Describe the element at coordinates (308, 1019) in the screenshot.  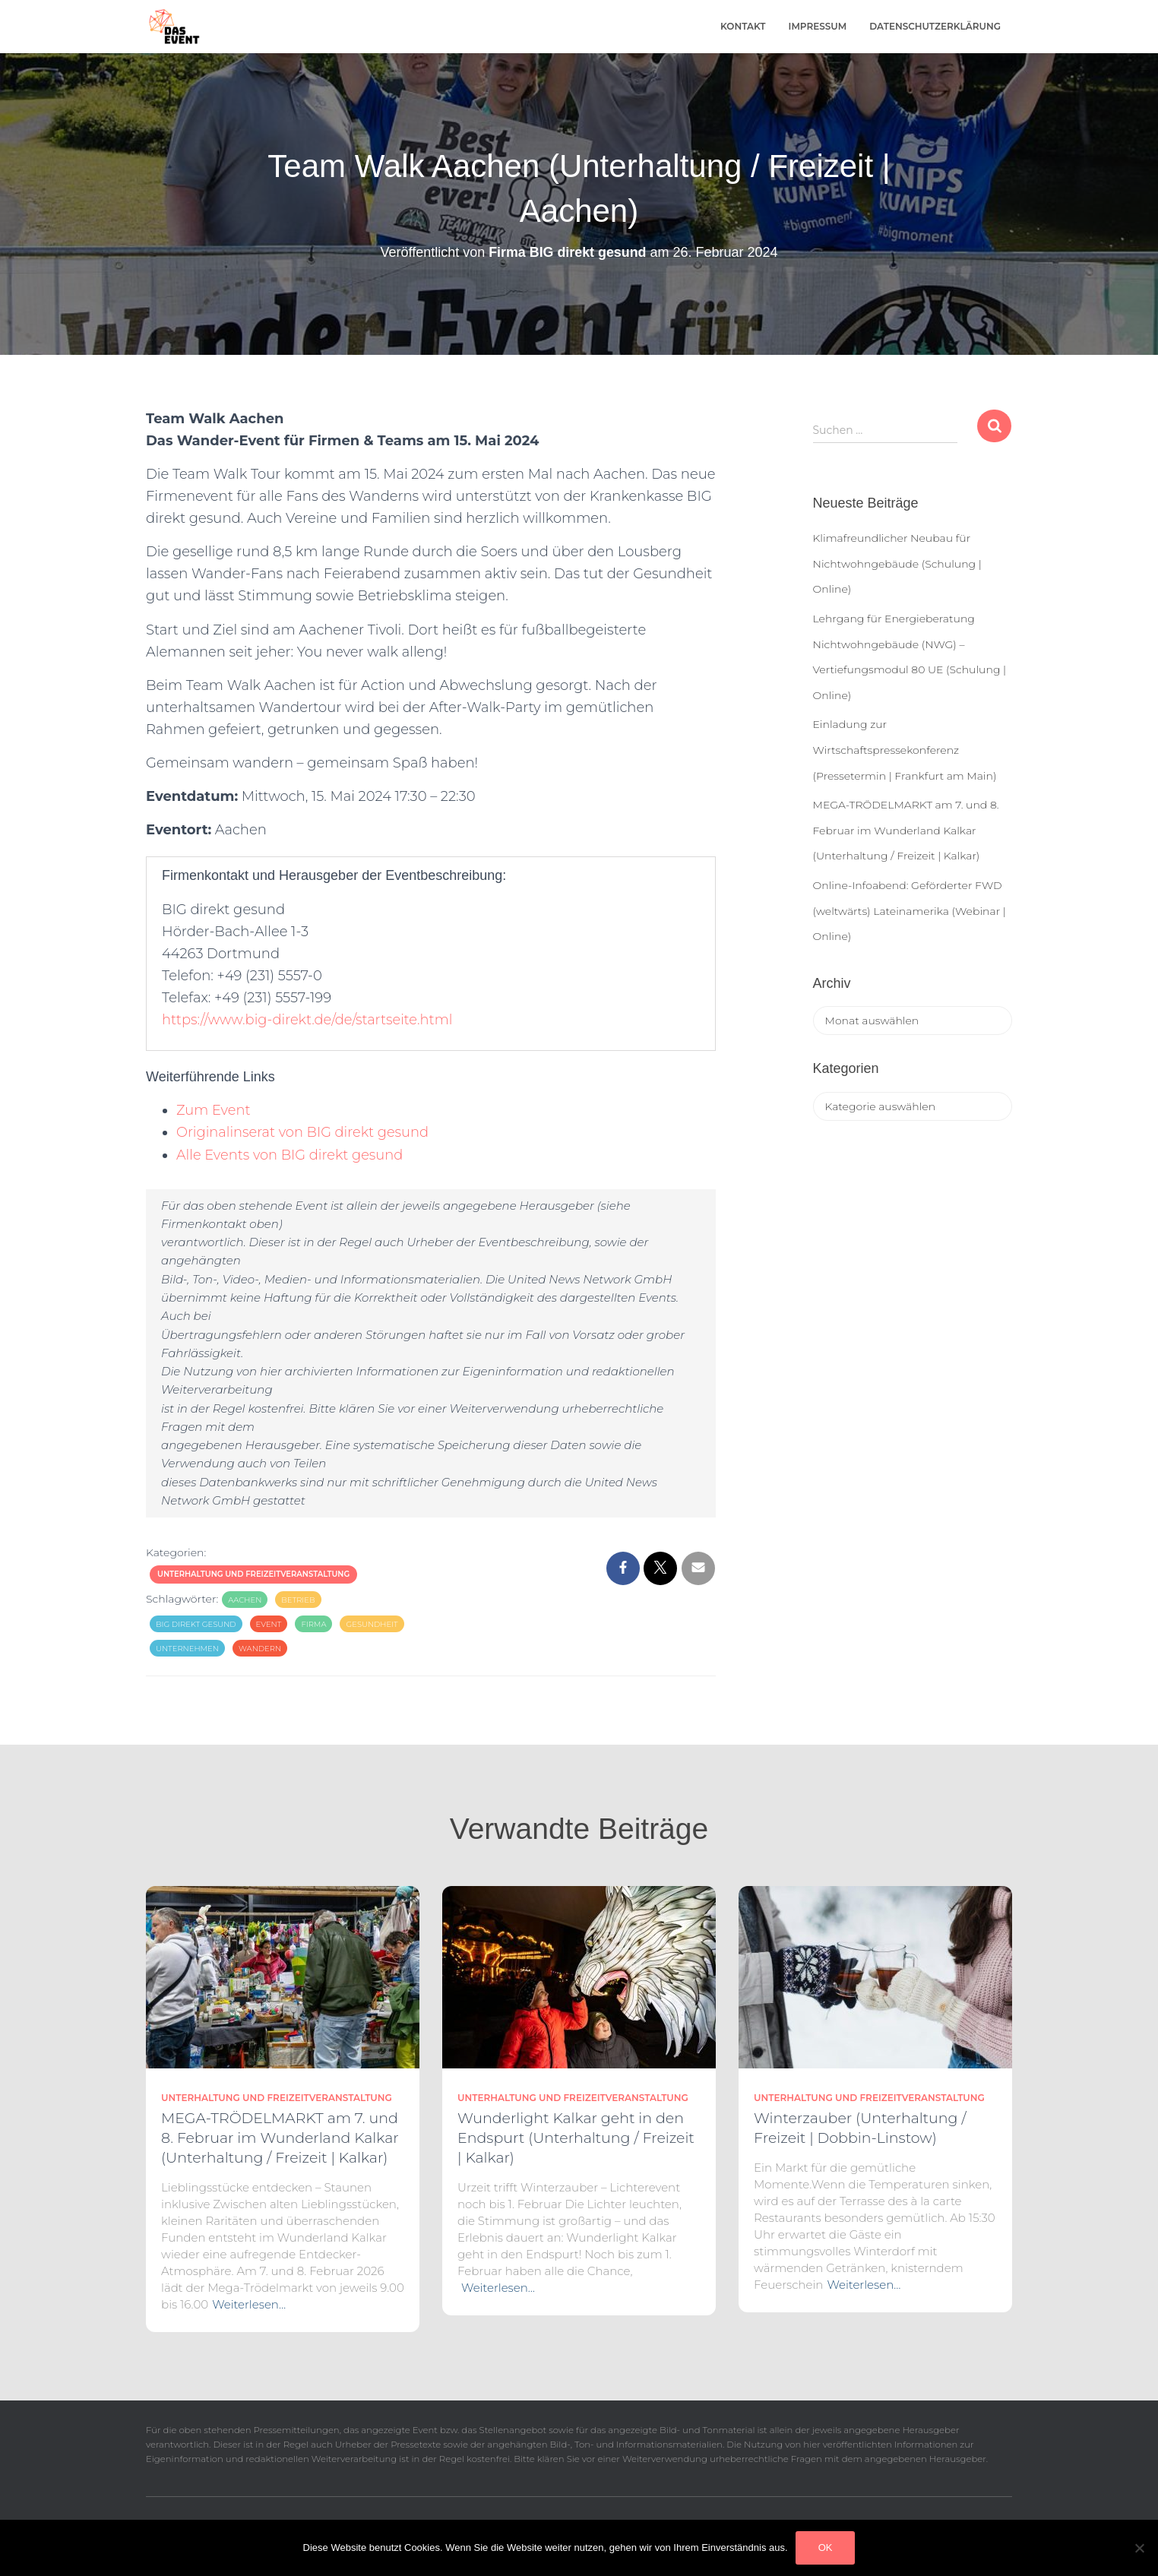
I see `https://www.big-direkt.de/de/startseite.html` at that location.